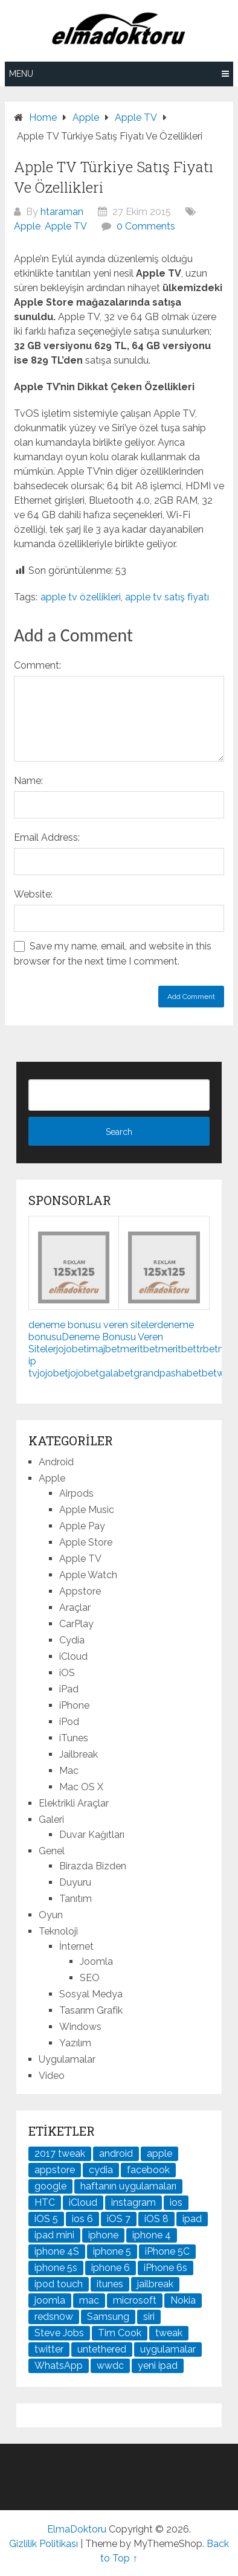 This screenshot has width=238, height=2576. I want to click on android [android (83 öge)], so click(116, 2153).